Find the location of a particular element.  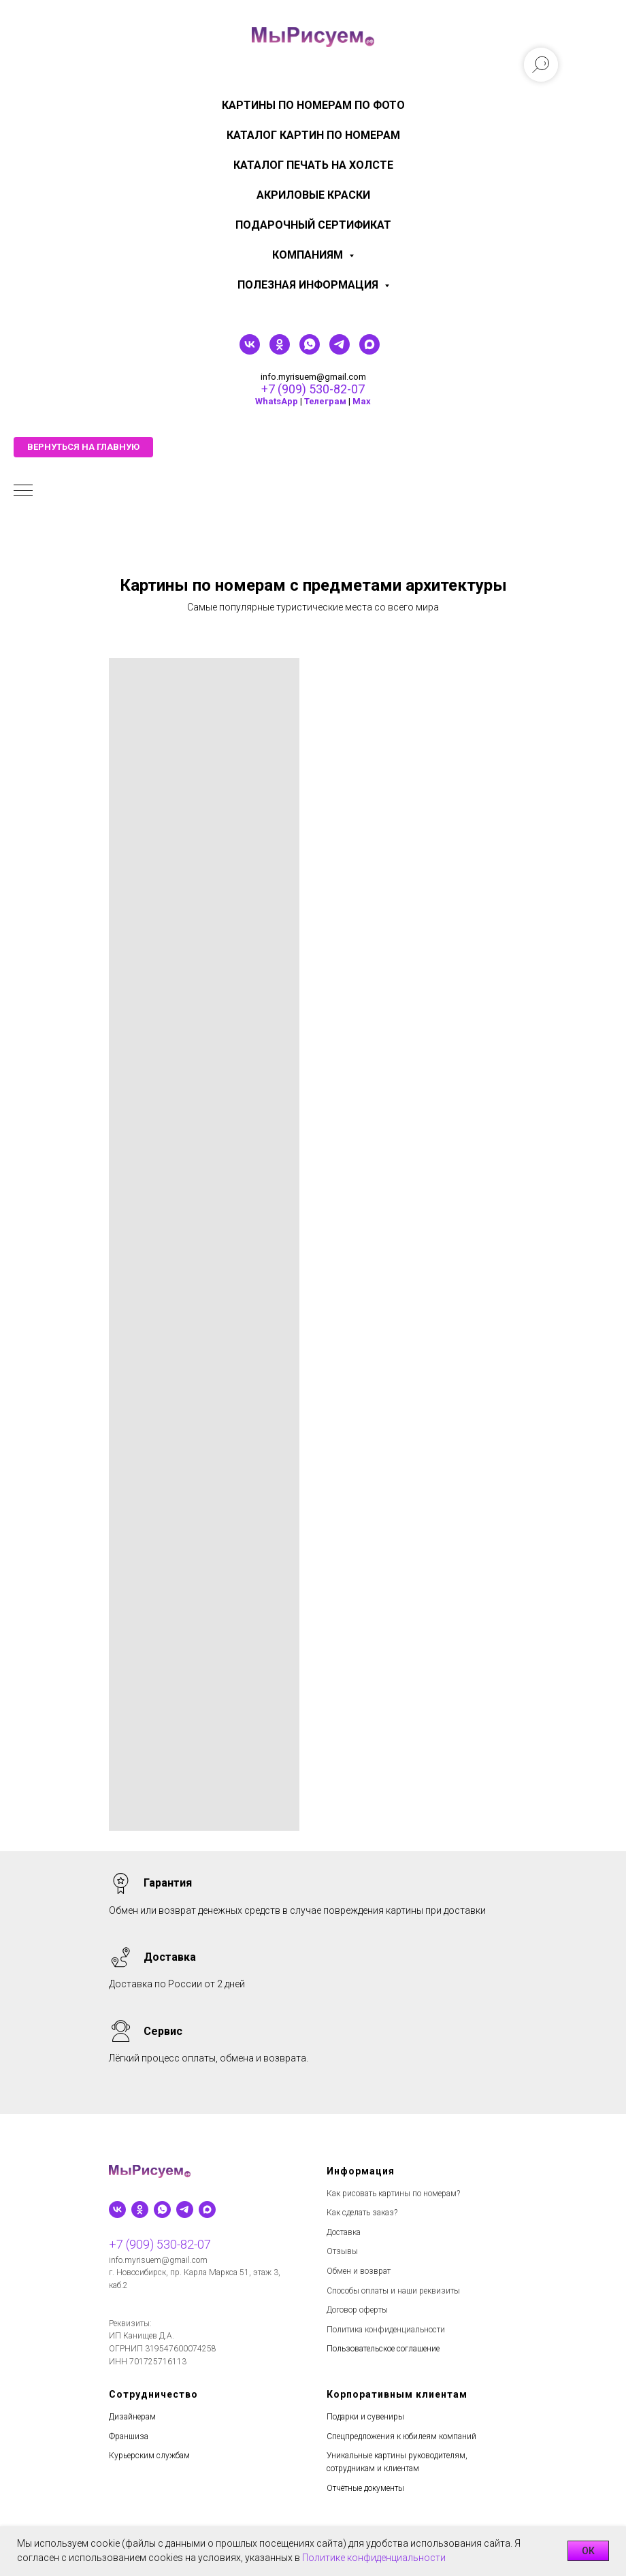

Каталог картин по номерам [menuitem] is located at coordinates (313, 135).